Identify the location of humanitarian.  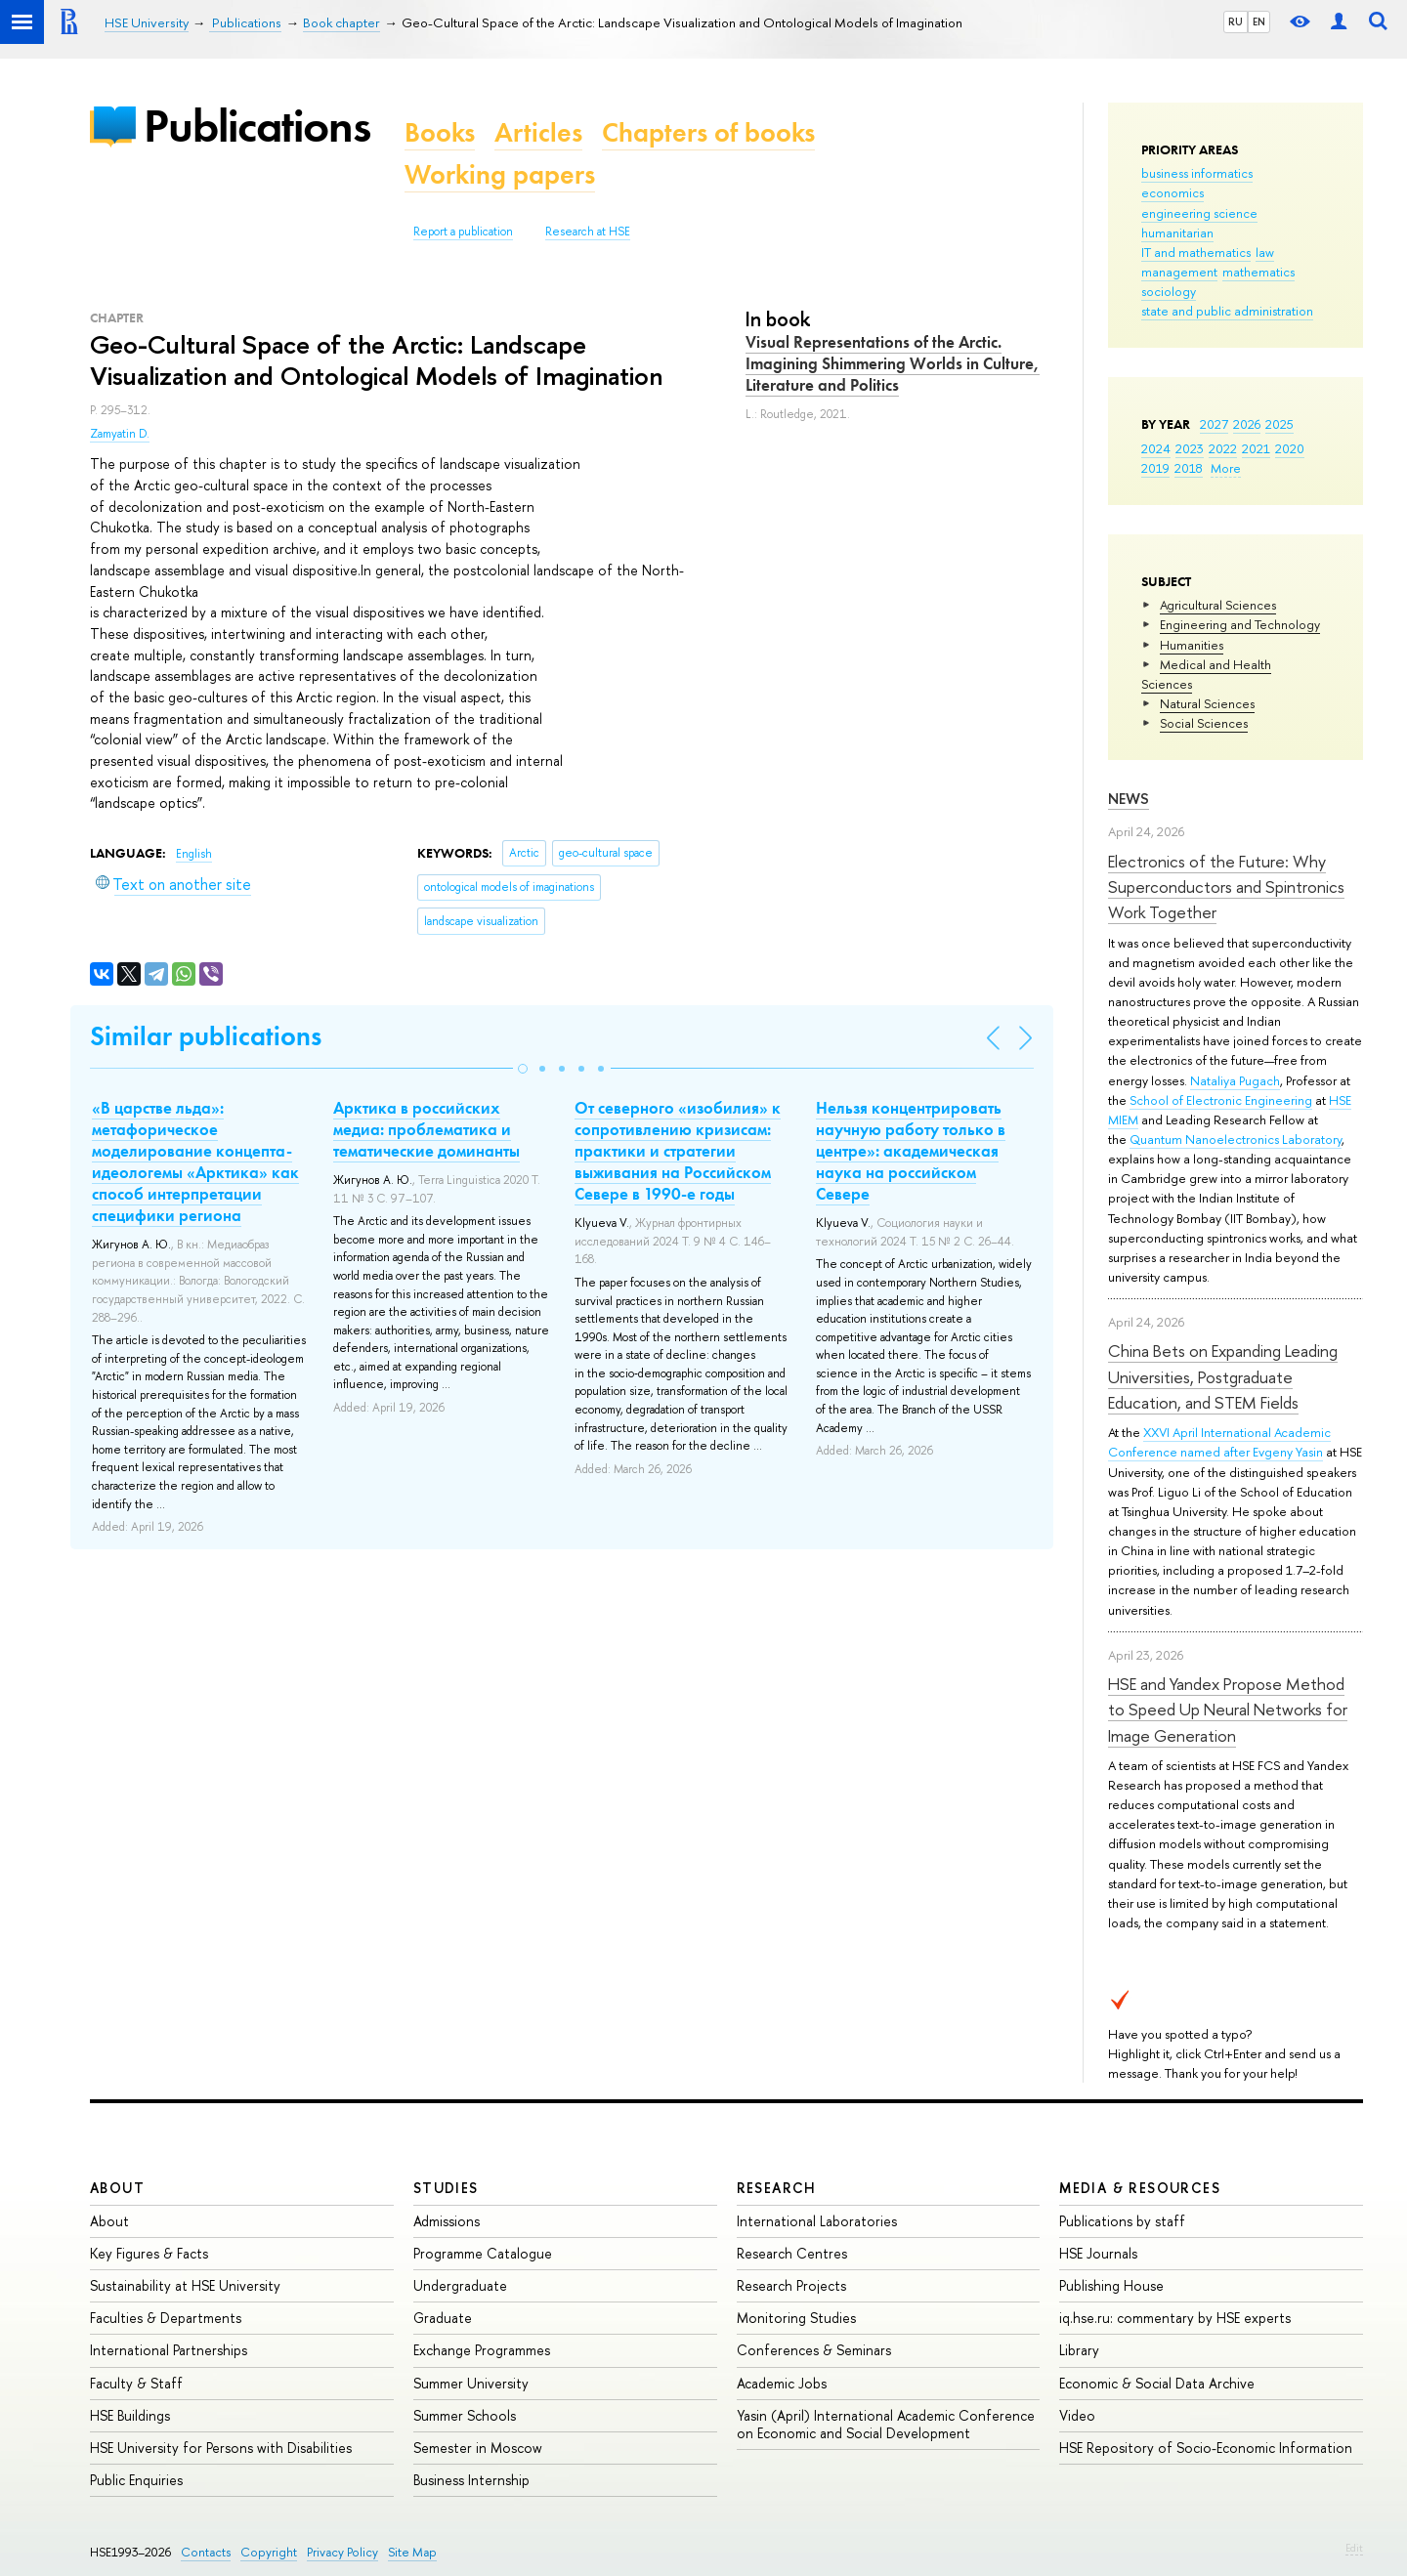
(1177, 232).